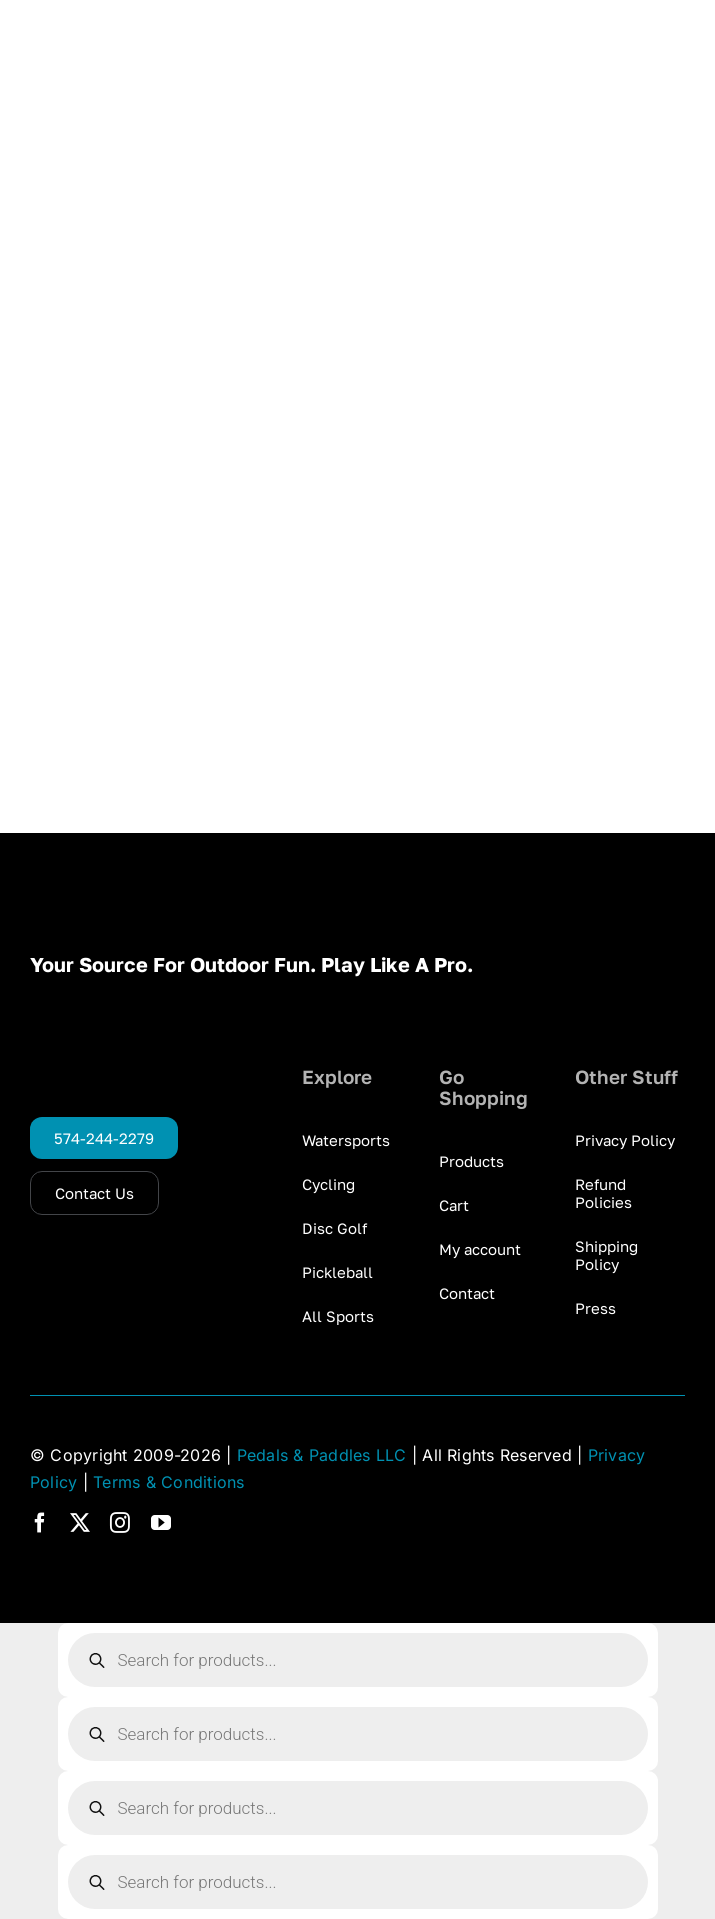 This screenshot has height=1919, width=715. Describe the element at coordinates (40, 1523) in the screenshot. I see `[facebook]` at that location.